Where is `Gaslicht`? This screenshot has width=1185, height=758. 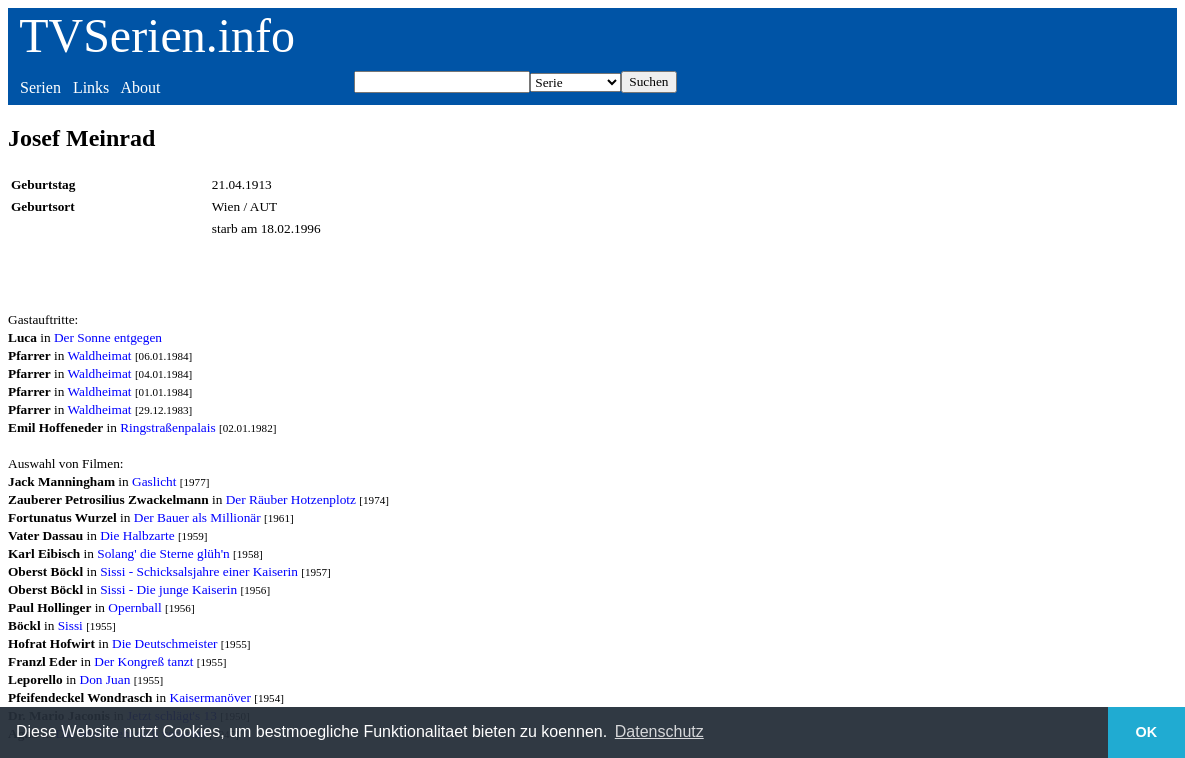
Gaslicht is located at coordinates (154, 481).